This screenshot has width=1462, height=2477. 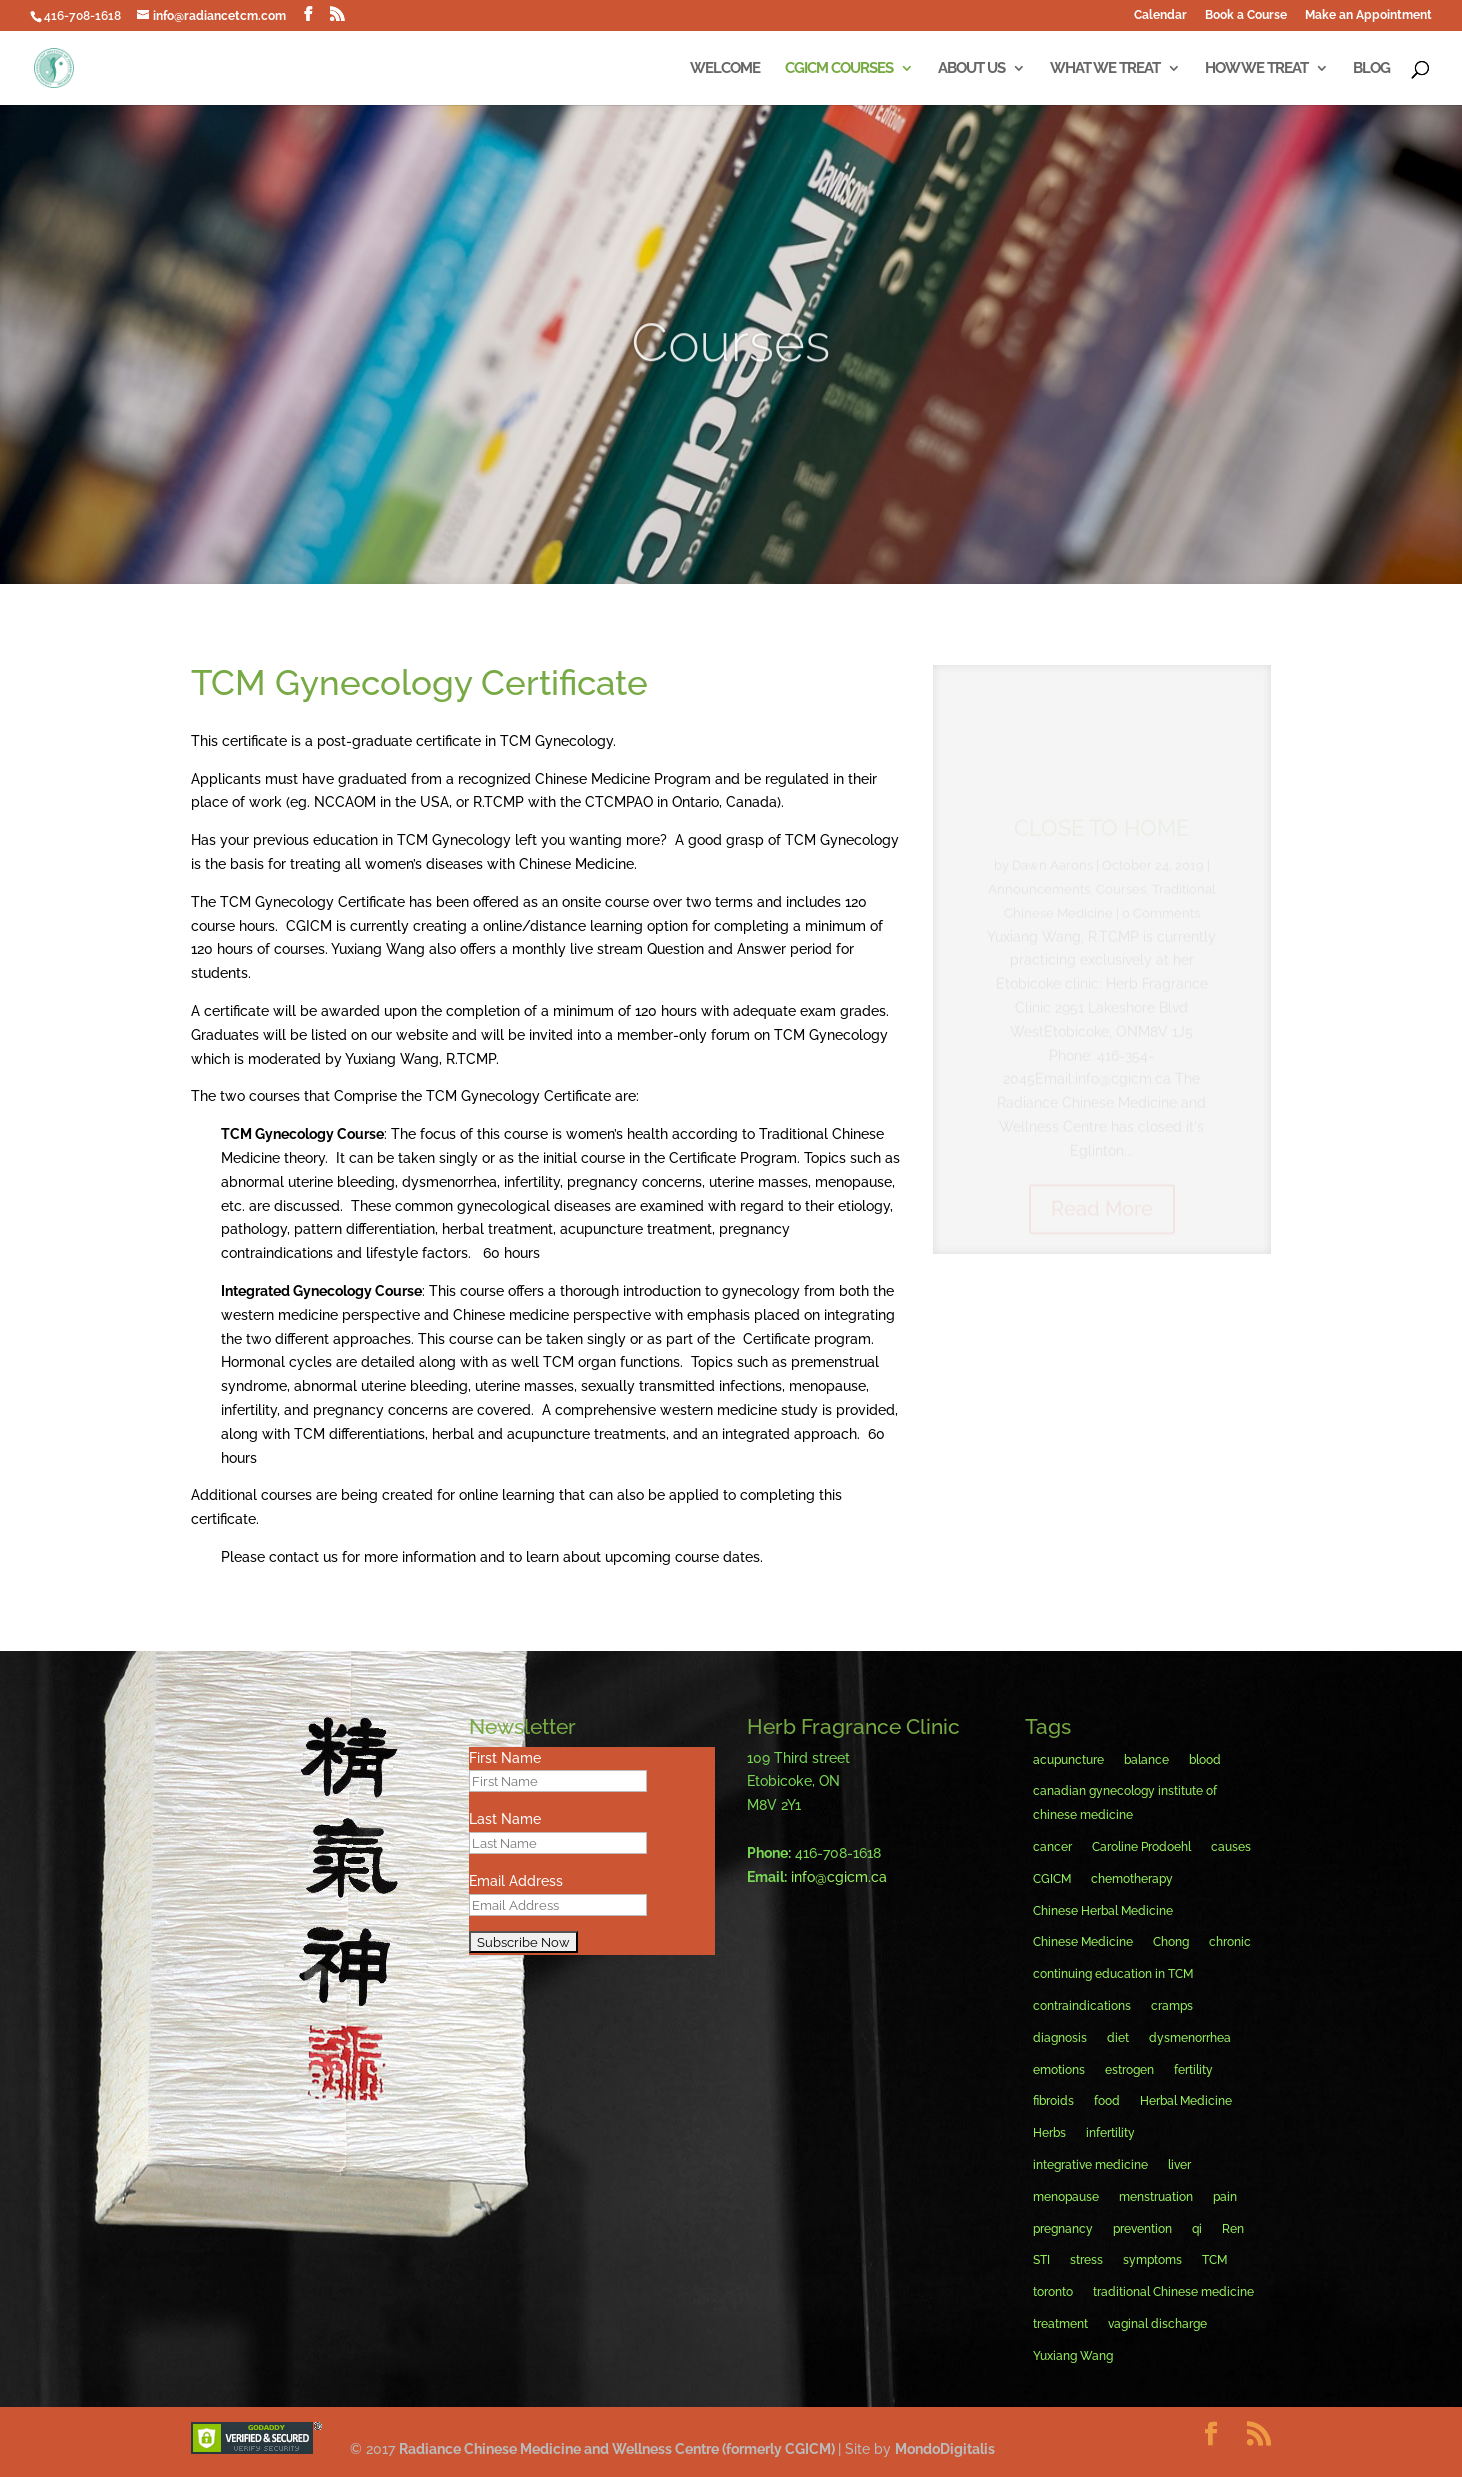 I want to click on Welcome, so click(x=725, y=69).